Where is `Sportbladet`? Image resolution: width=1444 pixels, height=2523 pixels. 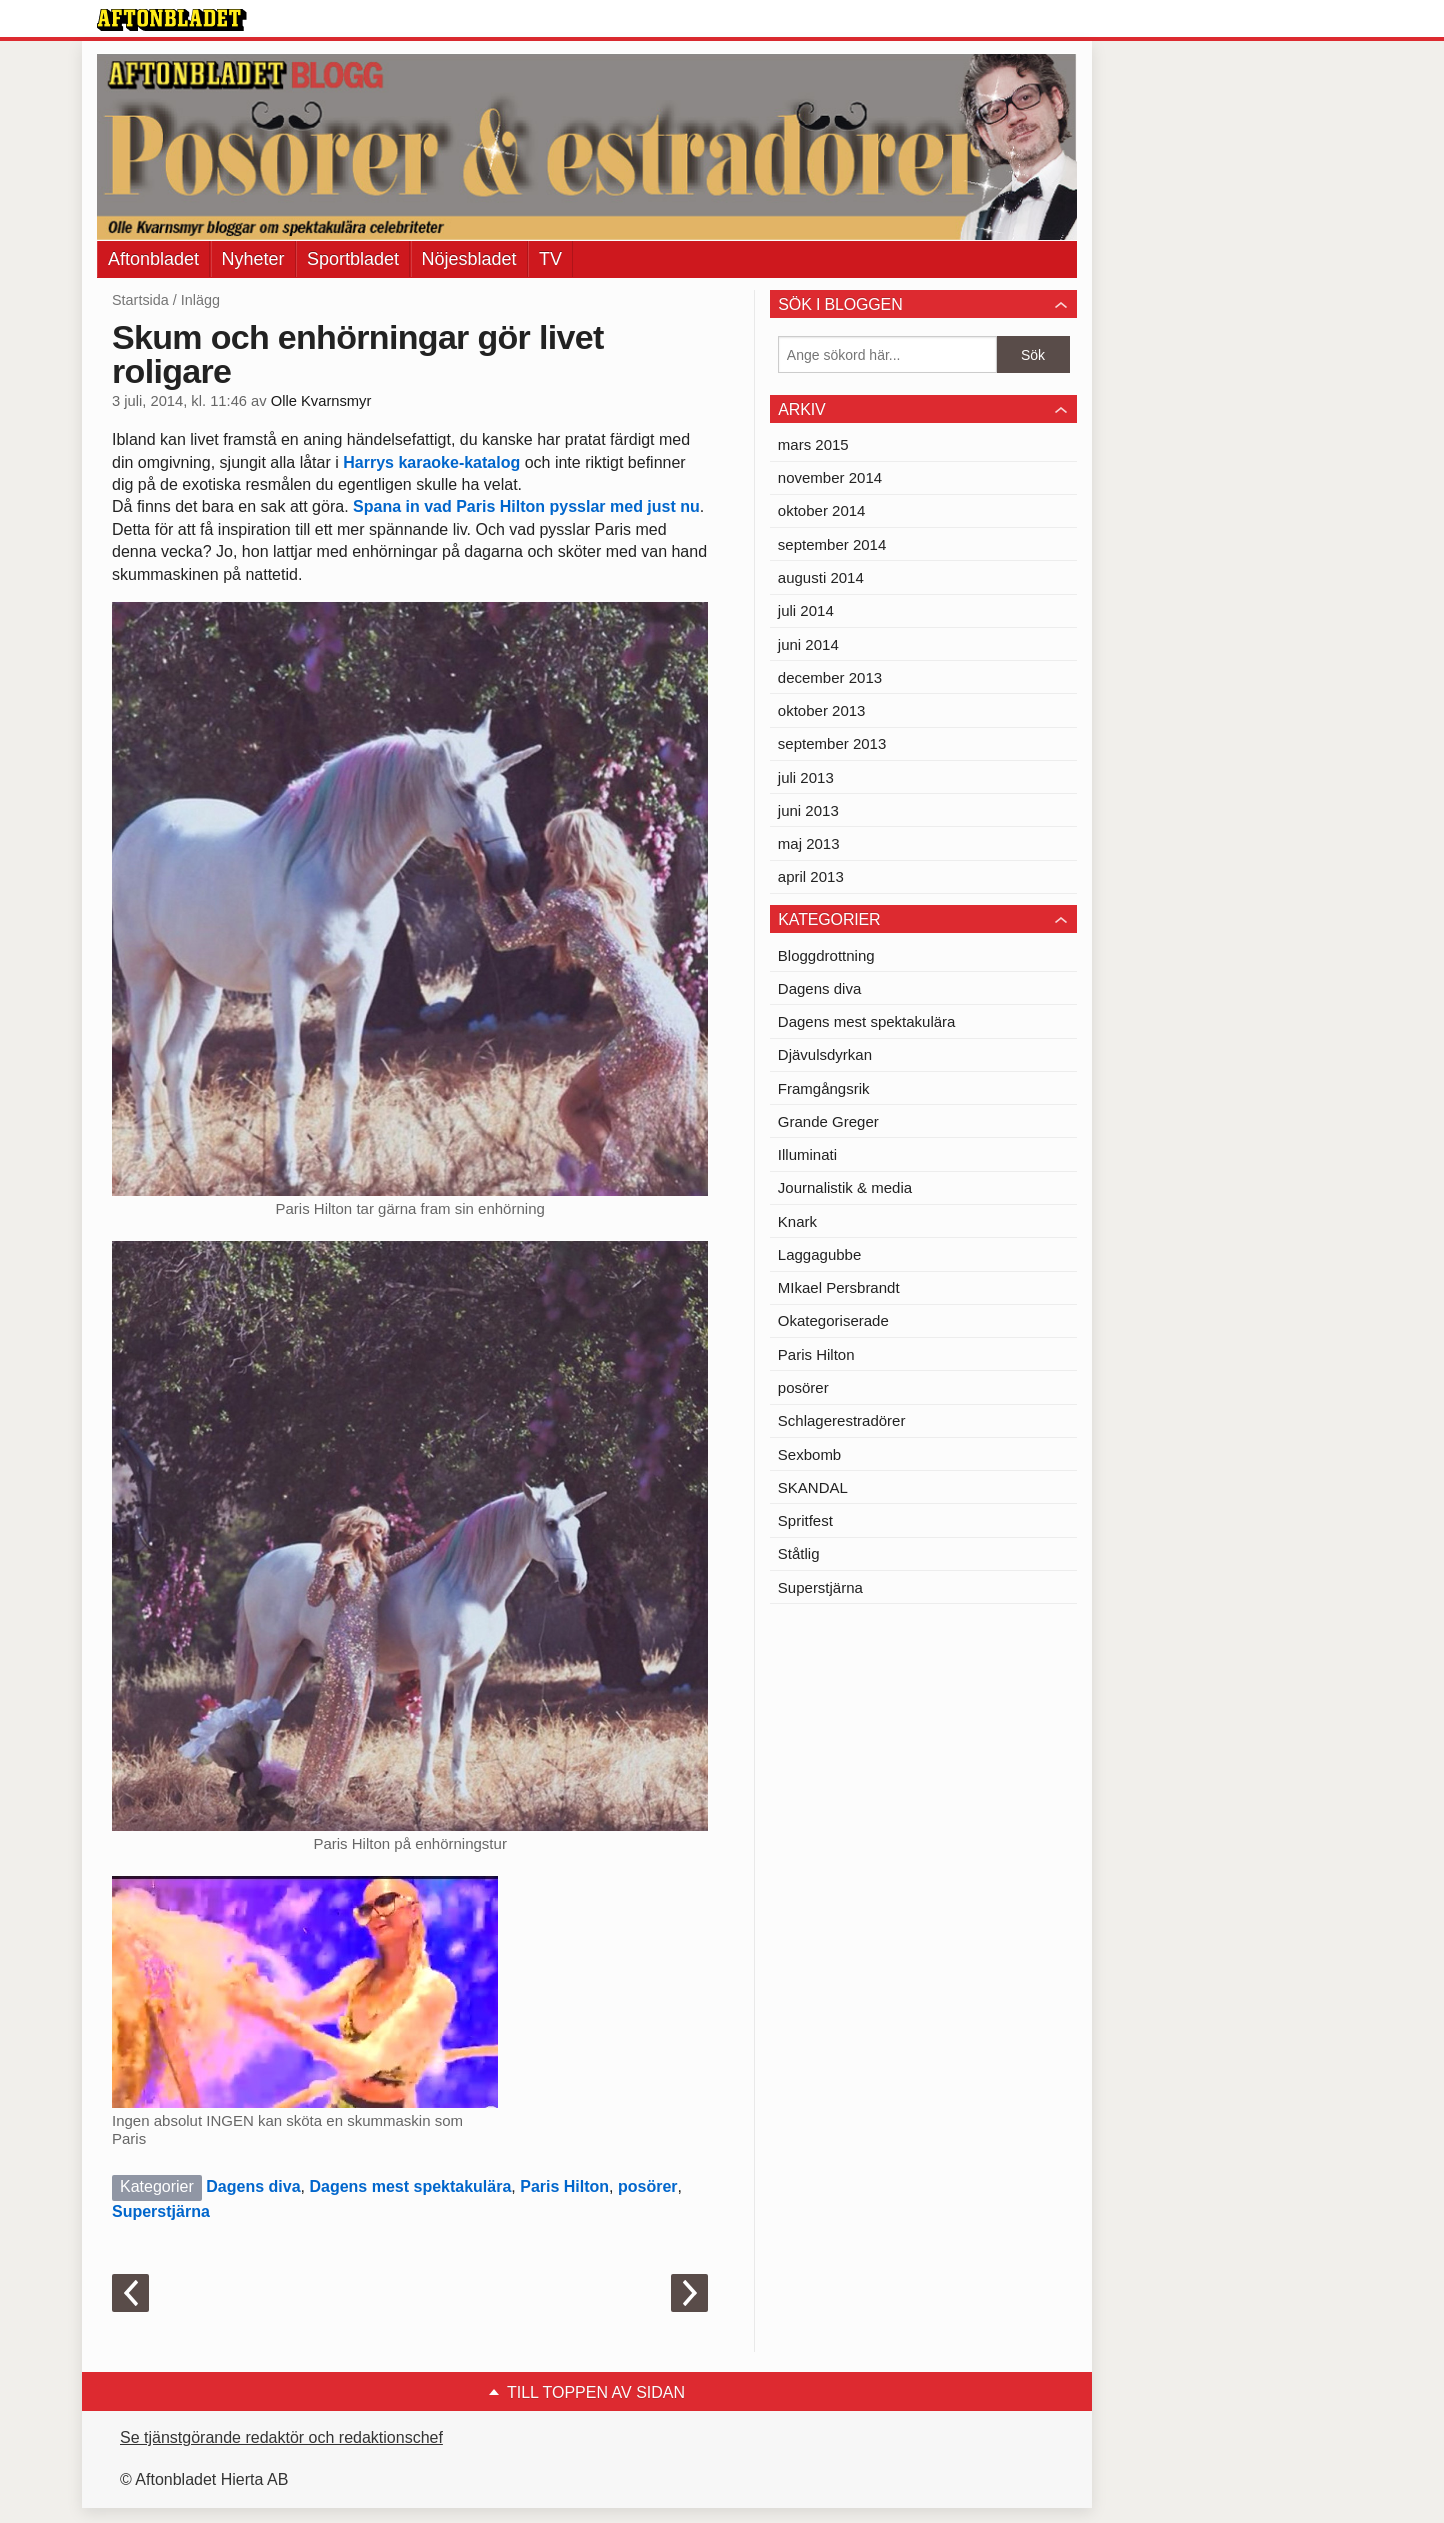 Sportbladet is located at coordinates (353, 259).